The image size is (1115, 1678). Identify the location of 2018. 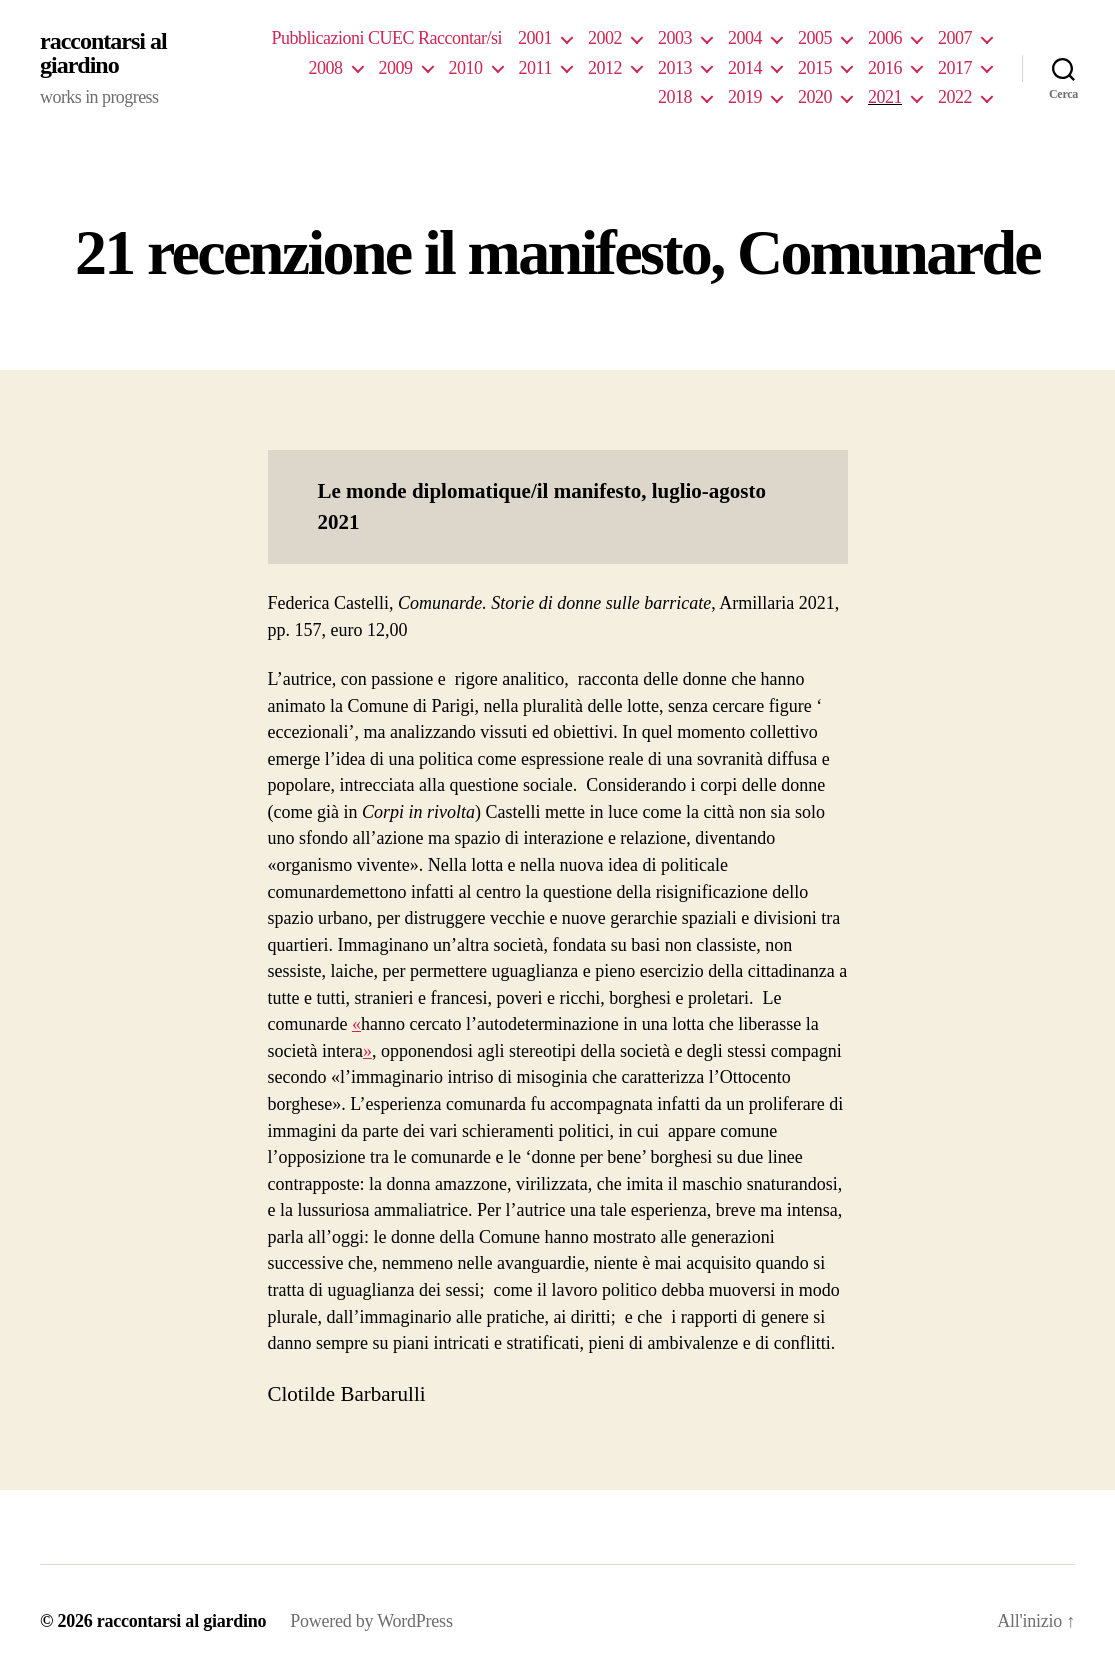
(675, 97).